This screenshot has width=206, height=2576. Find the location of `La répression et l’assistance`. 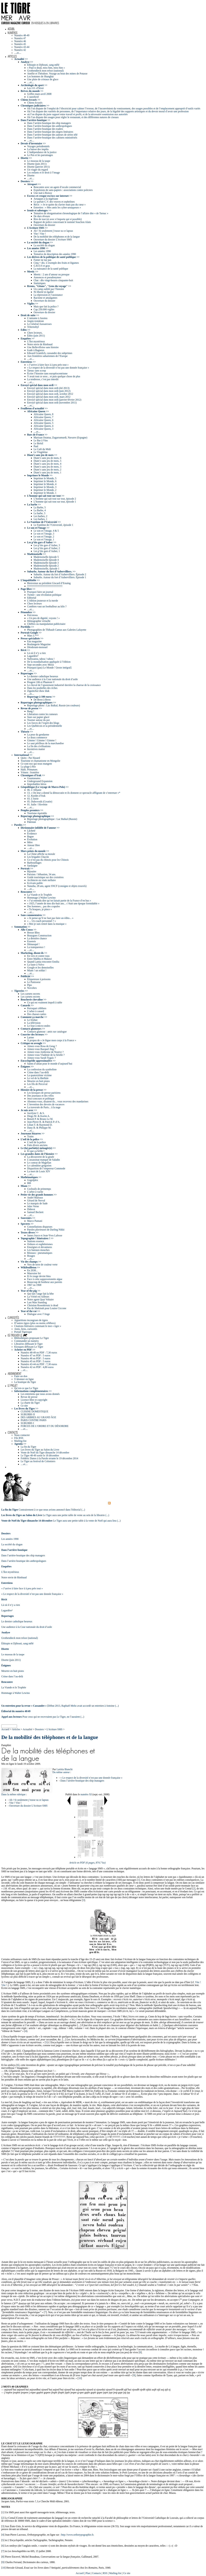

La répression et l’assistance is located at coordinates (48, 294).